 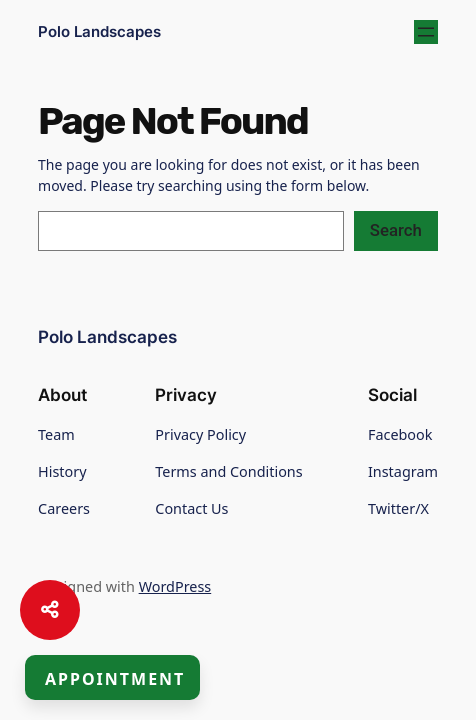 I want to click on Search, so click(x=396, y=230).